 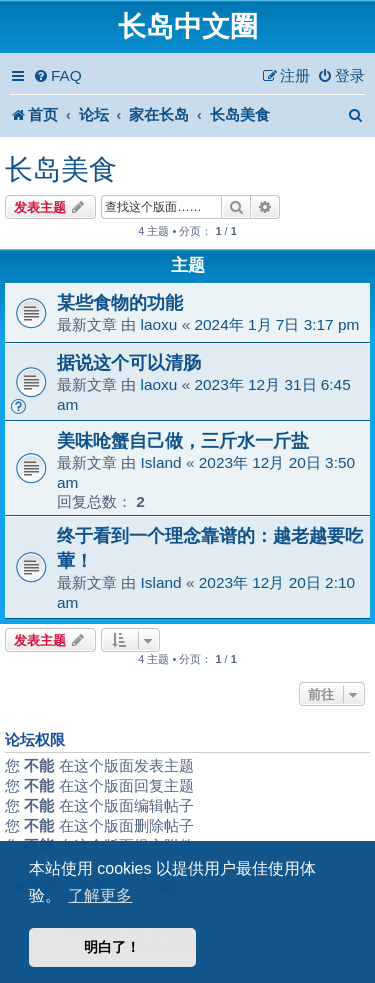 I want to click on laoxu, so click(x=159, y=324).